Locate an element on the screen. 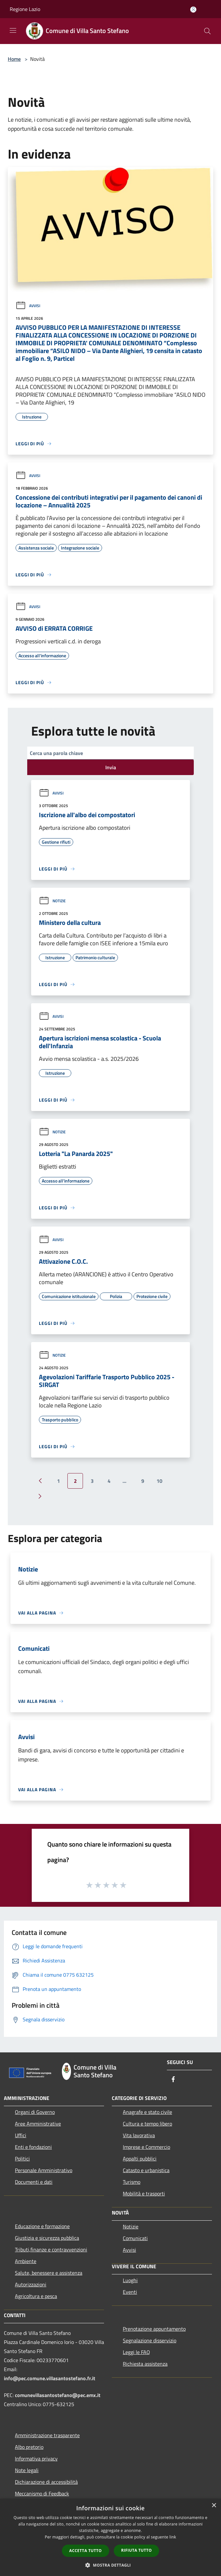 The image size is (221, 2576). Prenotazione appuntamento is located at coordinates (154, 2329).